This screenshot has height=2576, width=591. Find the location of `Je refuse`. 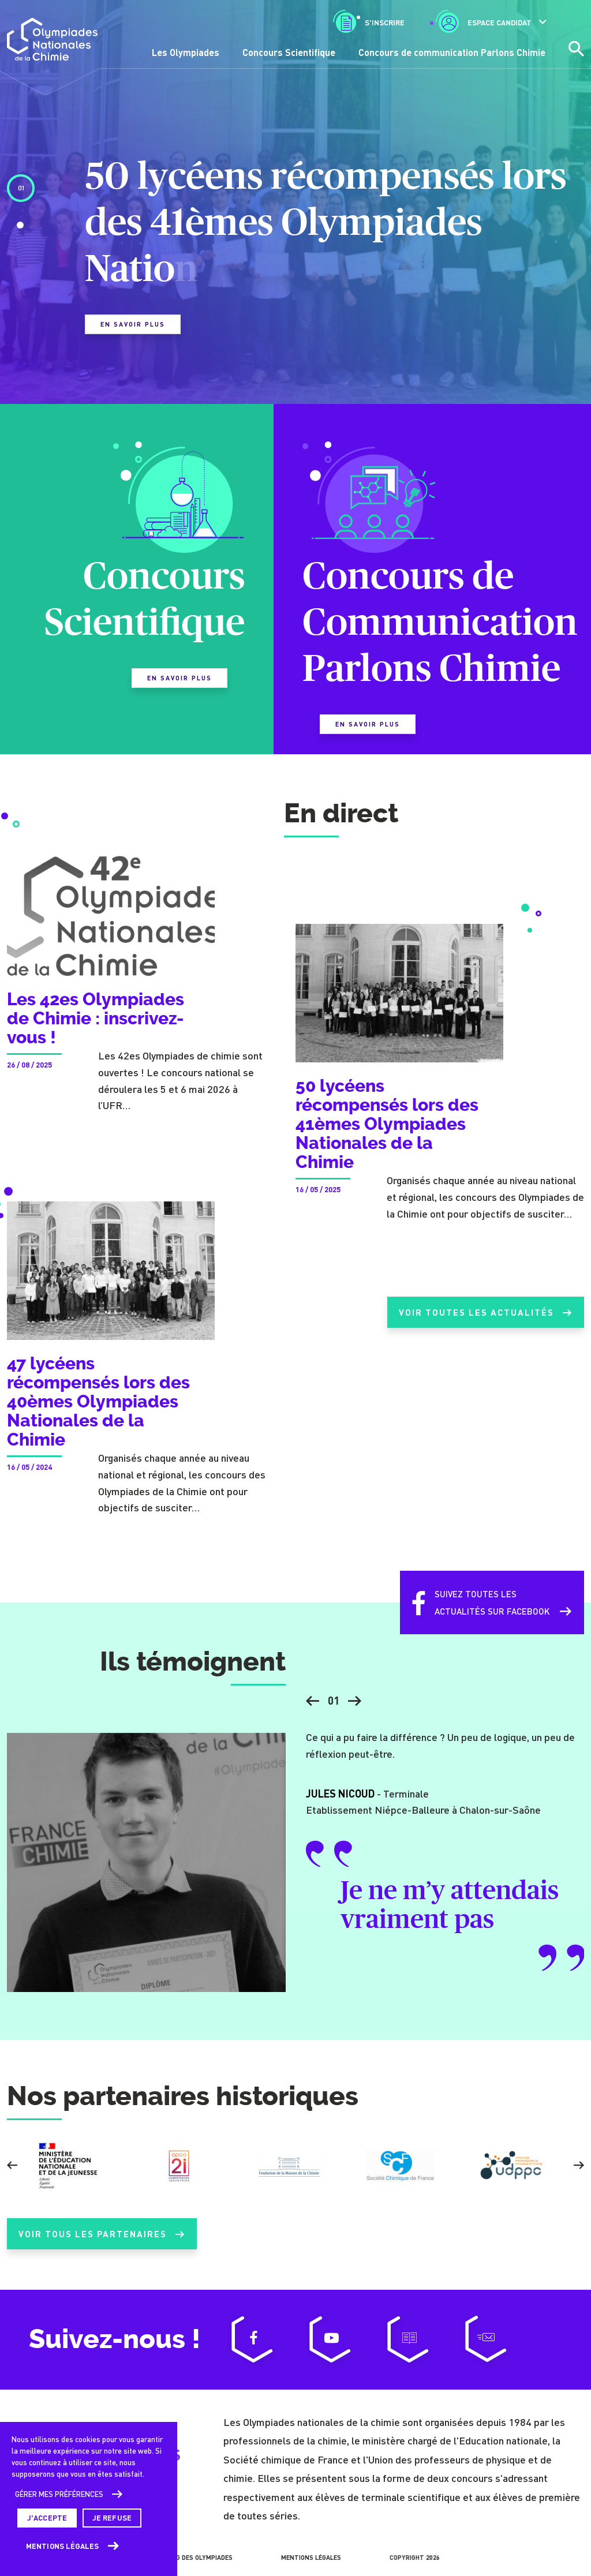

Je refuse is located at coordinates (112, 2517).